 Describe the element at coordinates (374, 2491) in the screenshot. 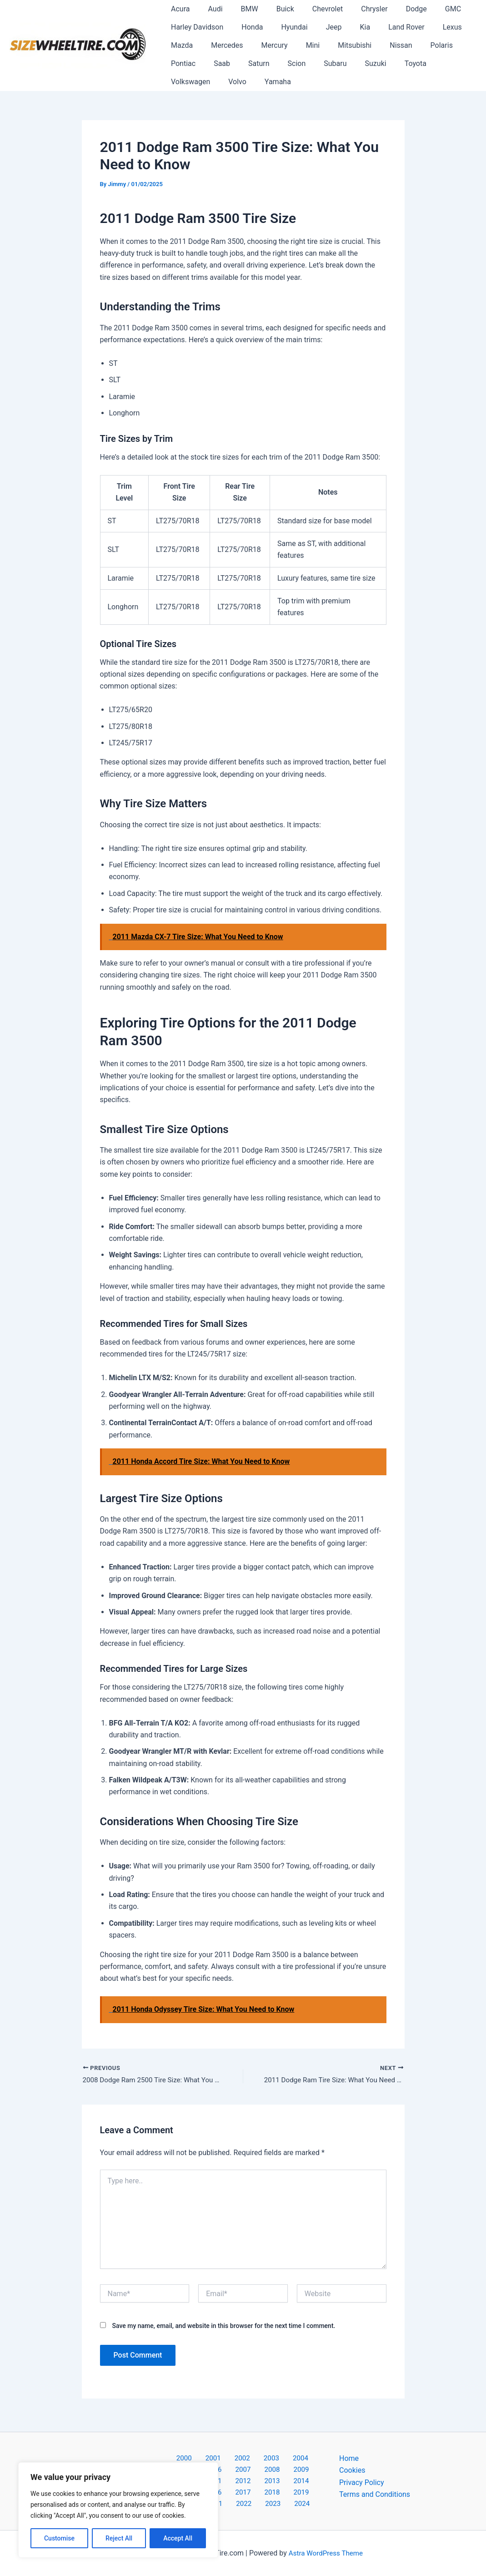

I see `Terms and Conditions` at that location.